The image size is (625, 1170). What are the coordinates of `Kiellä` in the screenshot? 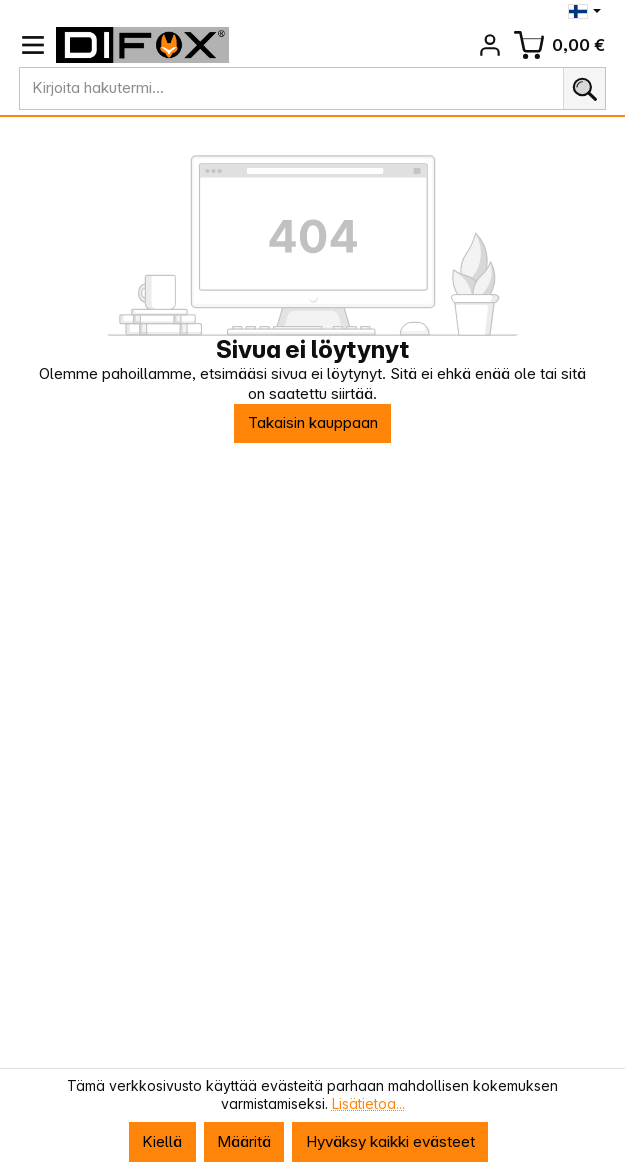 It's located at (162, 1141).